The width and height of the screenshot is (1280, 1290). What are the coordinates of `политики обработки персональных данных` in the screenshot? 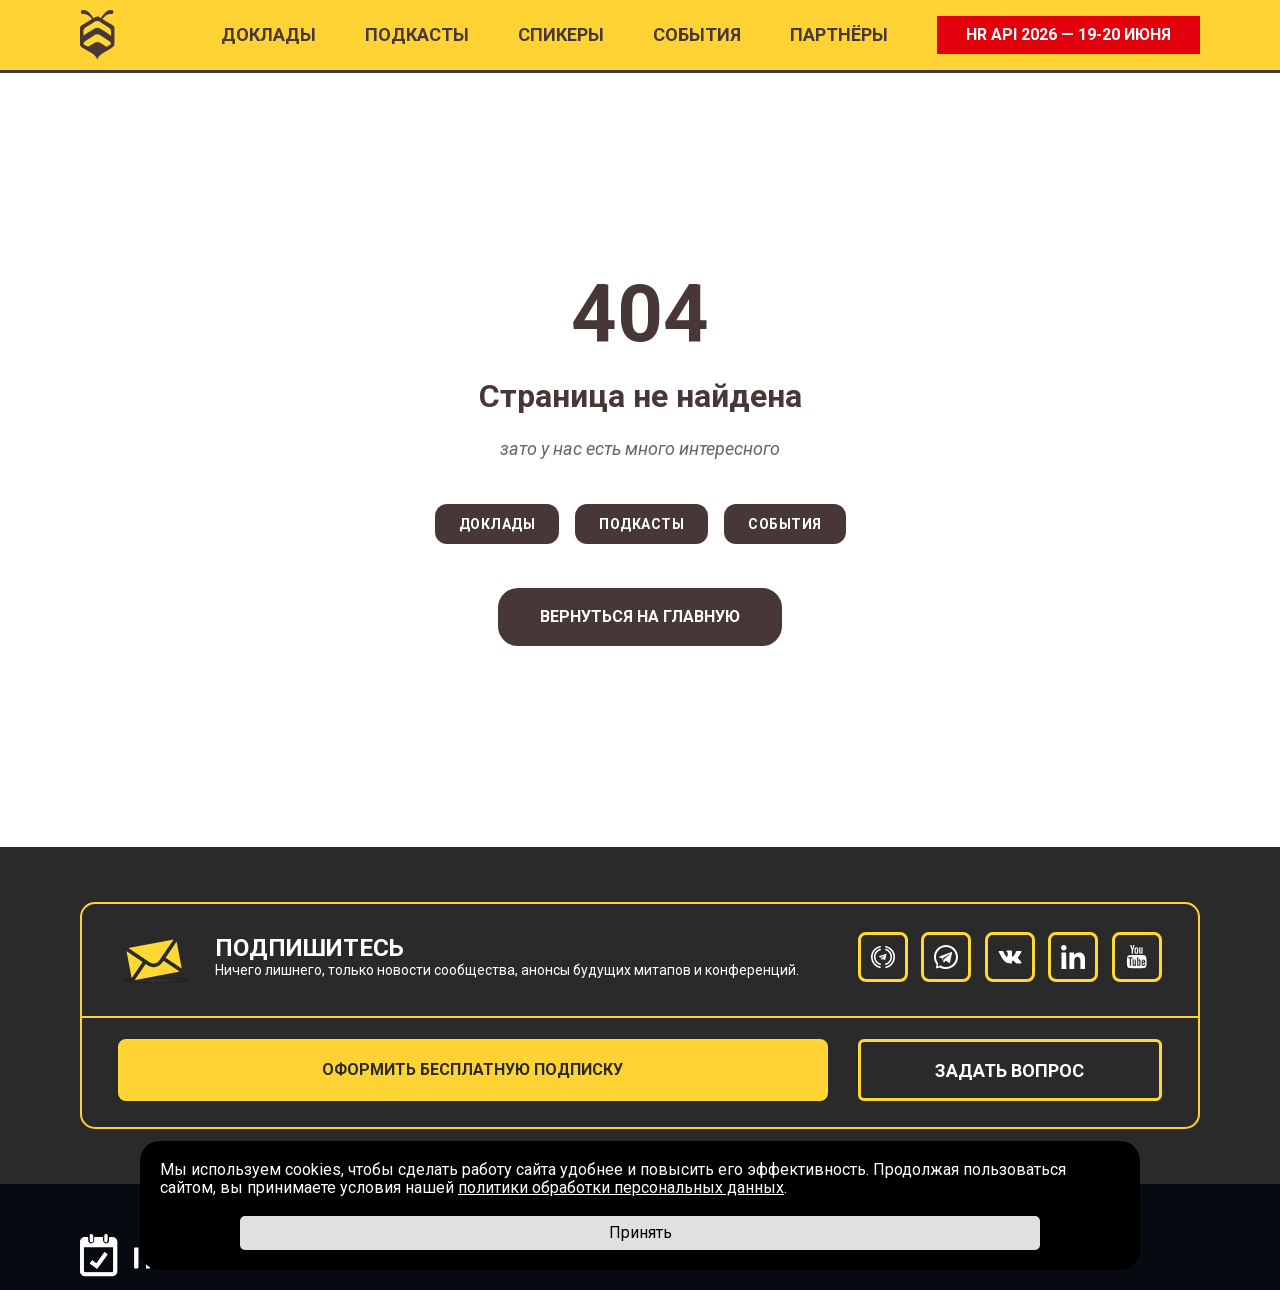 It's located at (621, 1187).